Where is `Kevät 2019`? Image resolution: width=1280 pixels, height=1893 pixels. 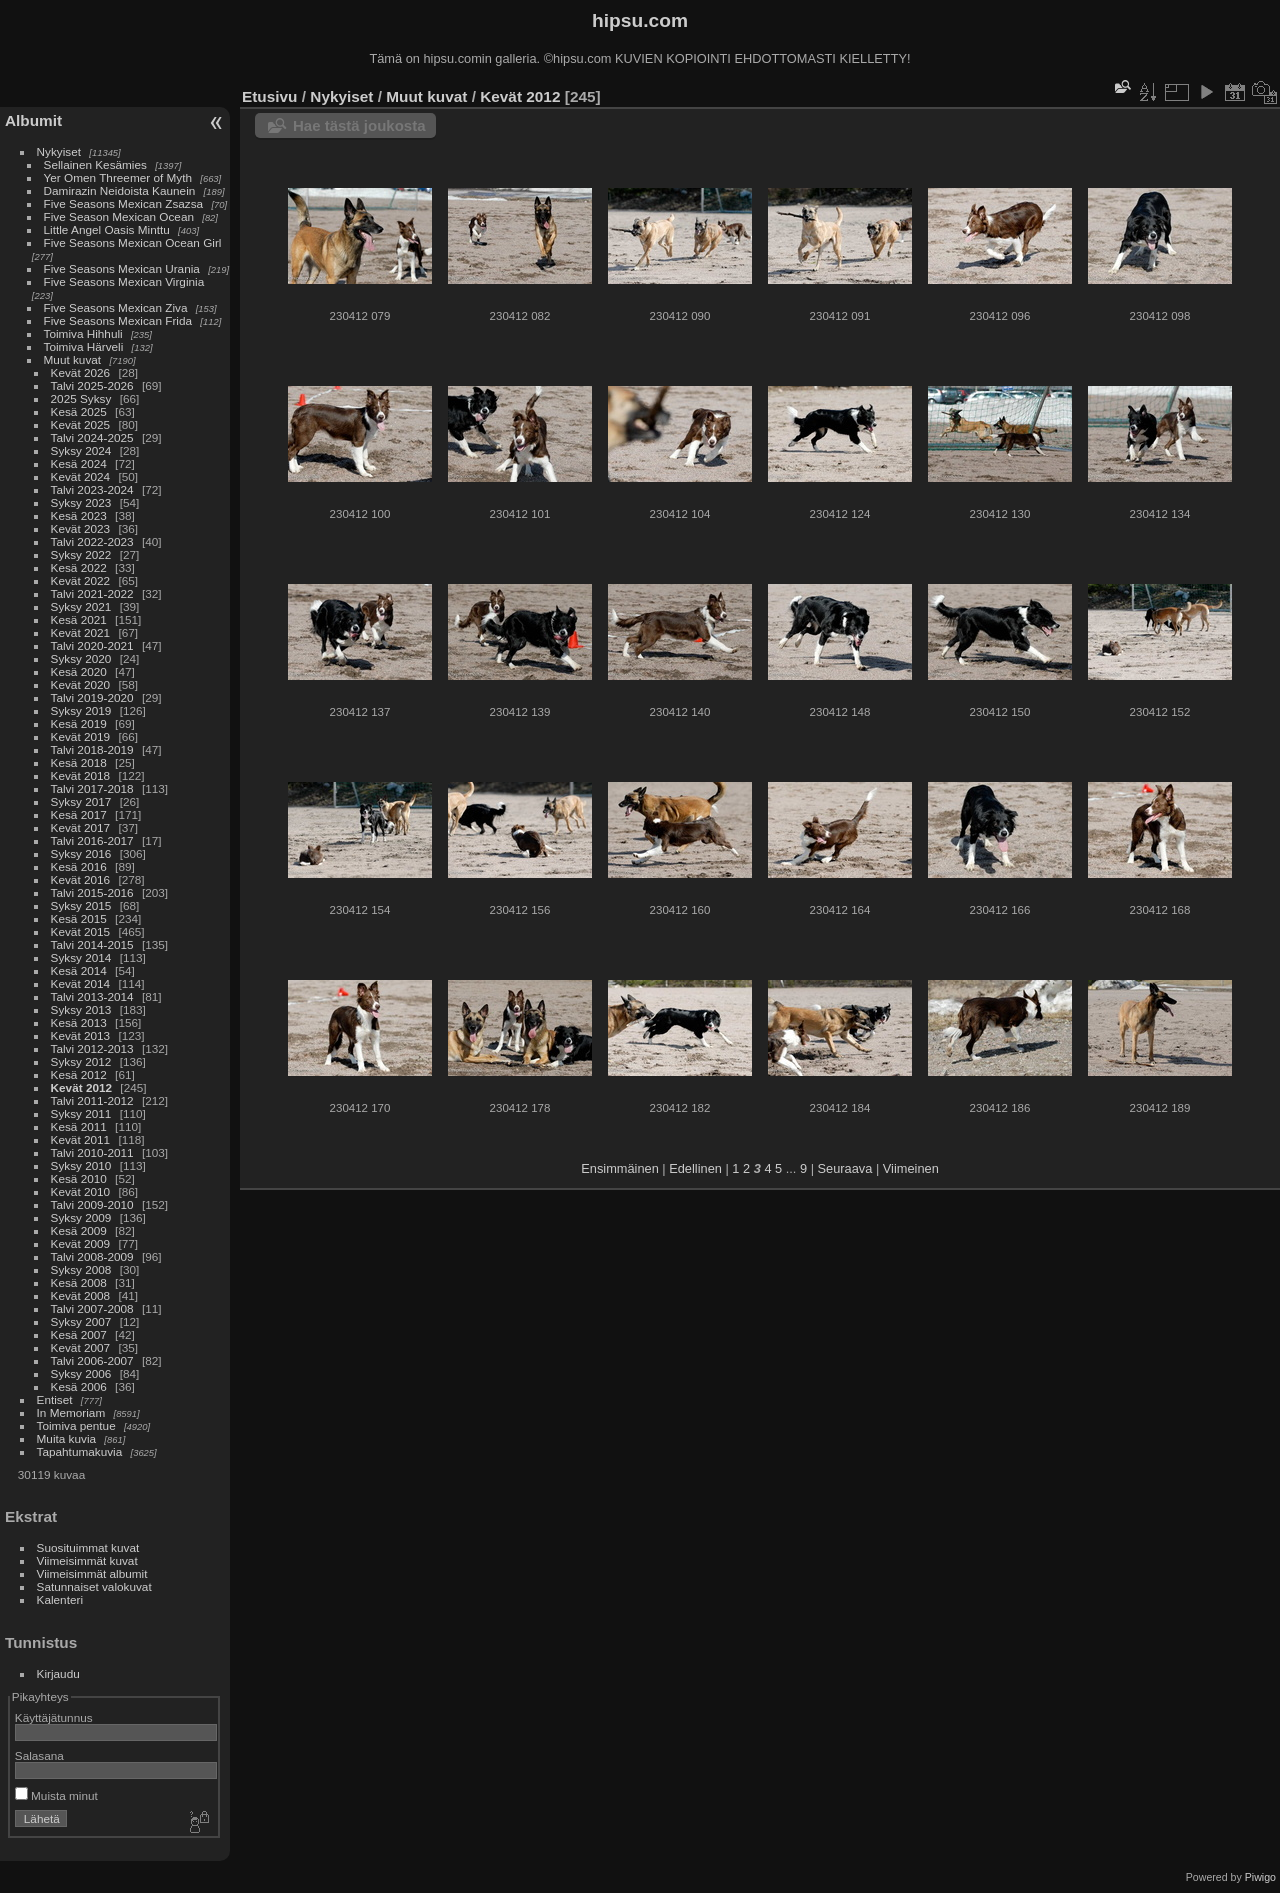
Kevät 2019 is located at coordinates (81, 736).